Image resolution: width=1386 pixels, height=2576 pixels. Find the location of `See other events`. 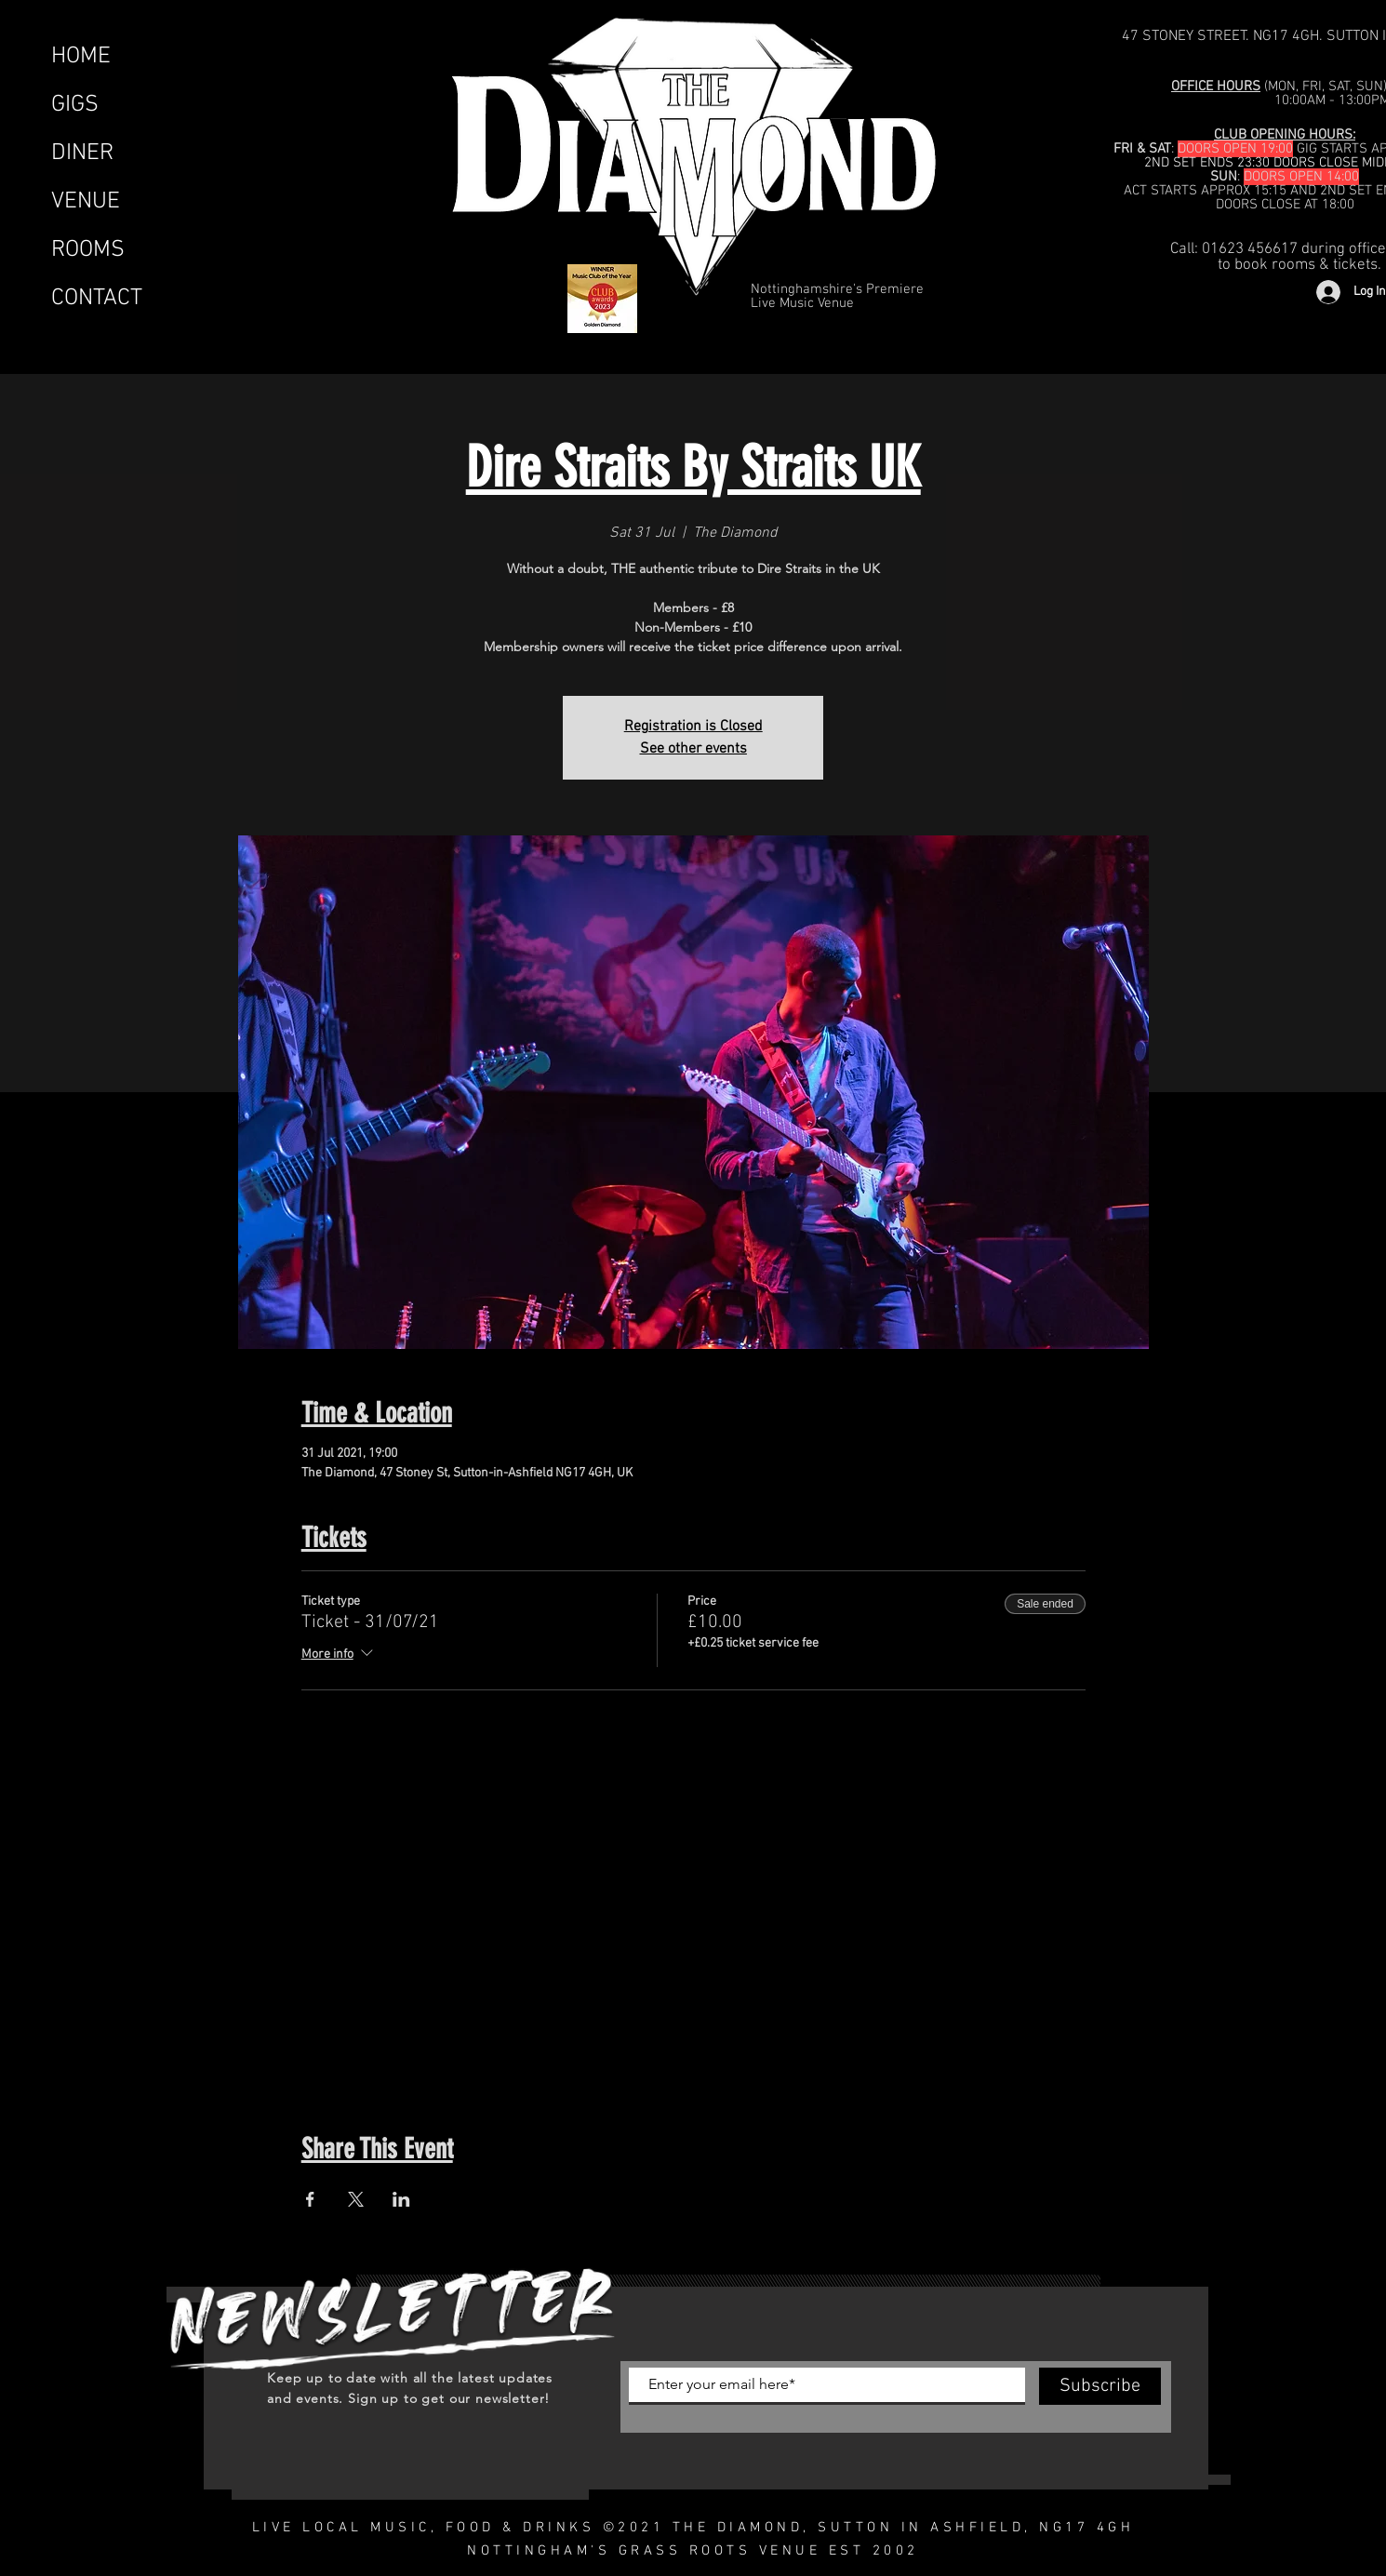

See other events is located at coordinates (693, 749).